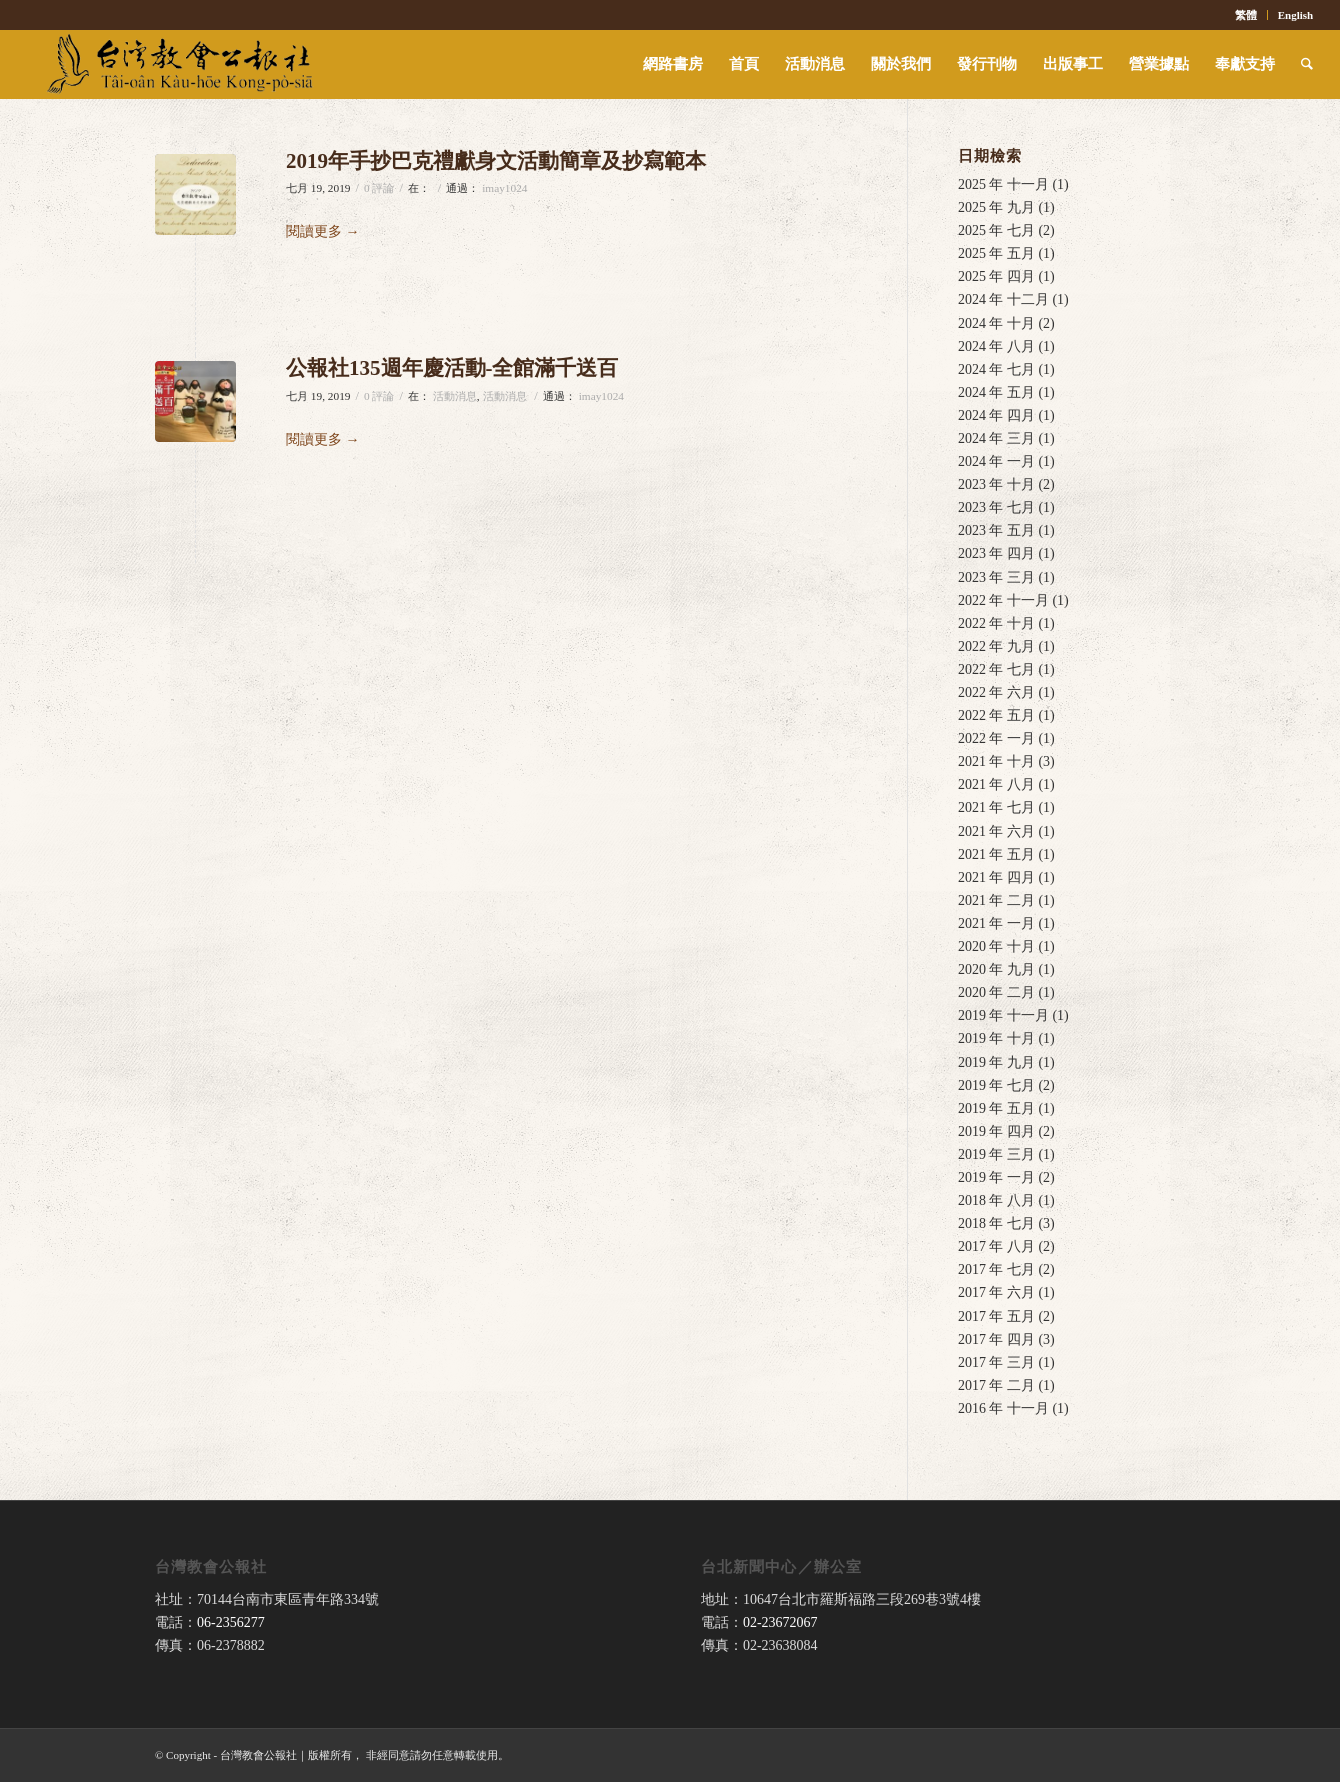 The height and width of the screenshot is (1782, 1340). I want to click on 2018 年 八月, so click(996, 1200).